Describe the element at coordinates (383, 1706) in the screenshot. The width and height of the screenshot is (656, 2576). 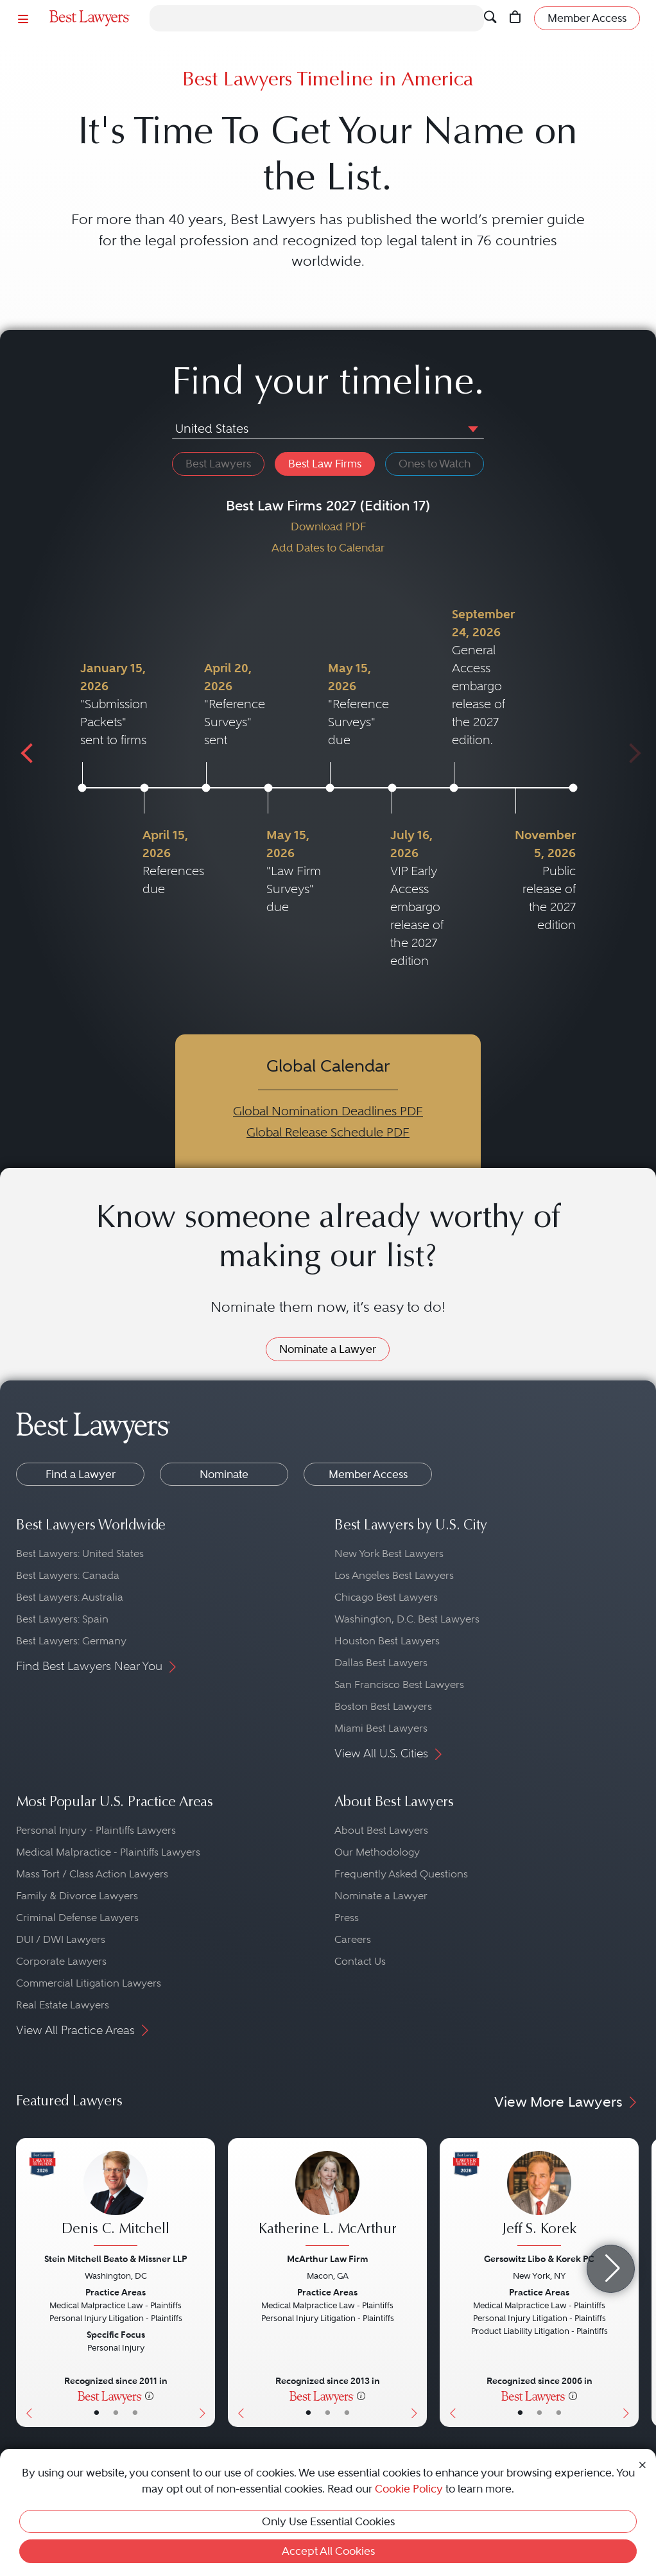
I see `Boston Best Lawyers` at that location.